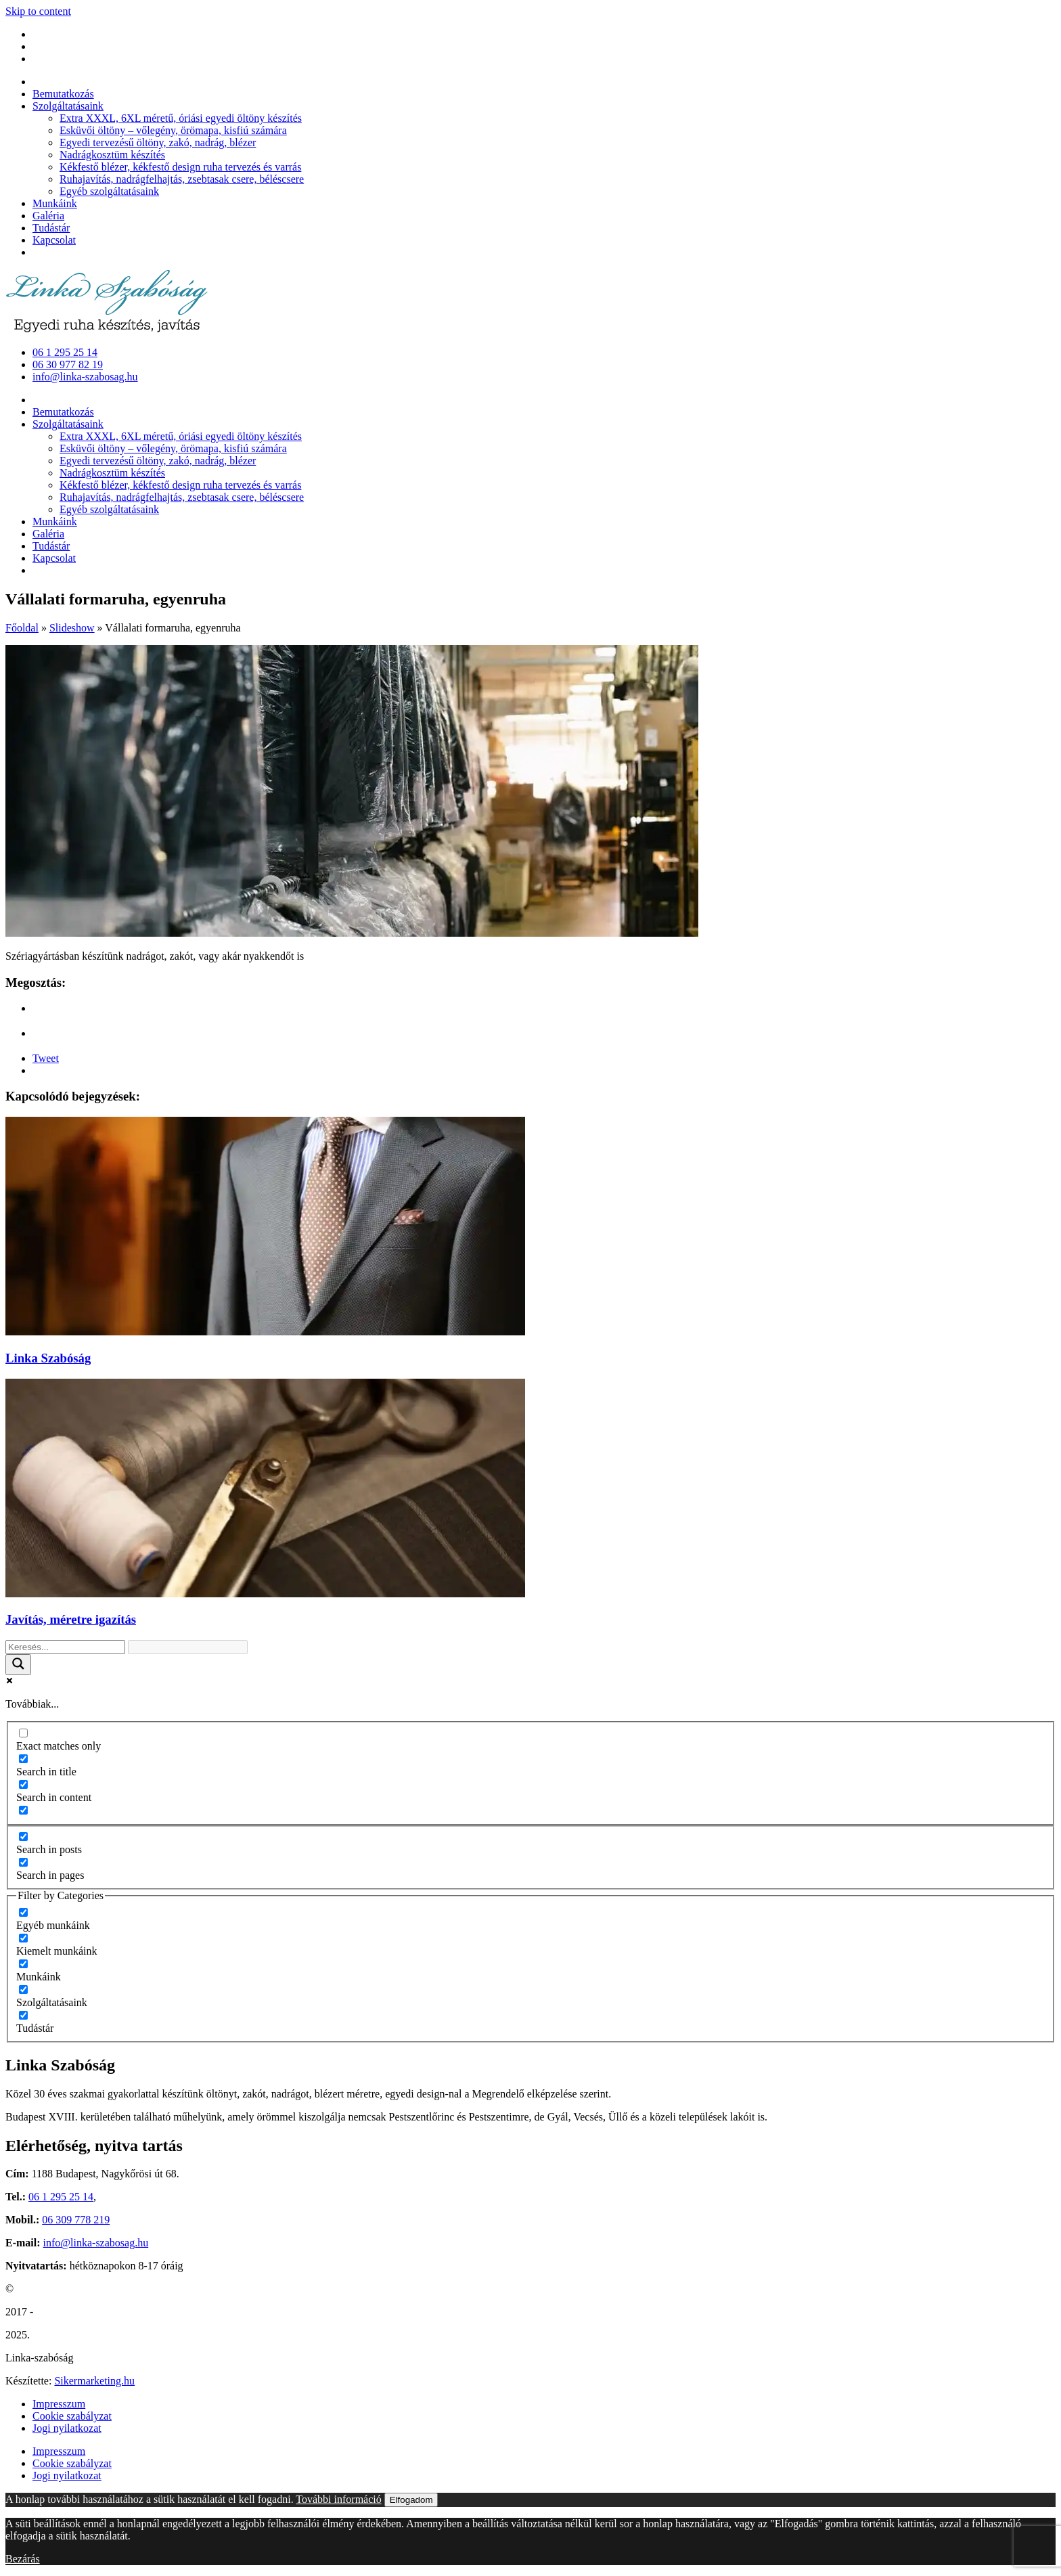  What do you see at coordinates (70, 1619) in the screenshot?
I see `Javítás, méretre igazítás` at bounding box center [70, 1619].